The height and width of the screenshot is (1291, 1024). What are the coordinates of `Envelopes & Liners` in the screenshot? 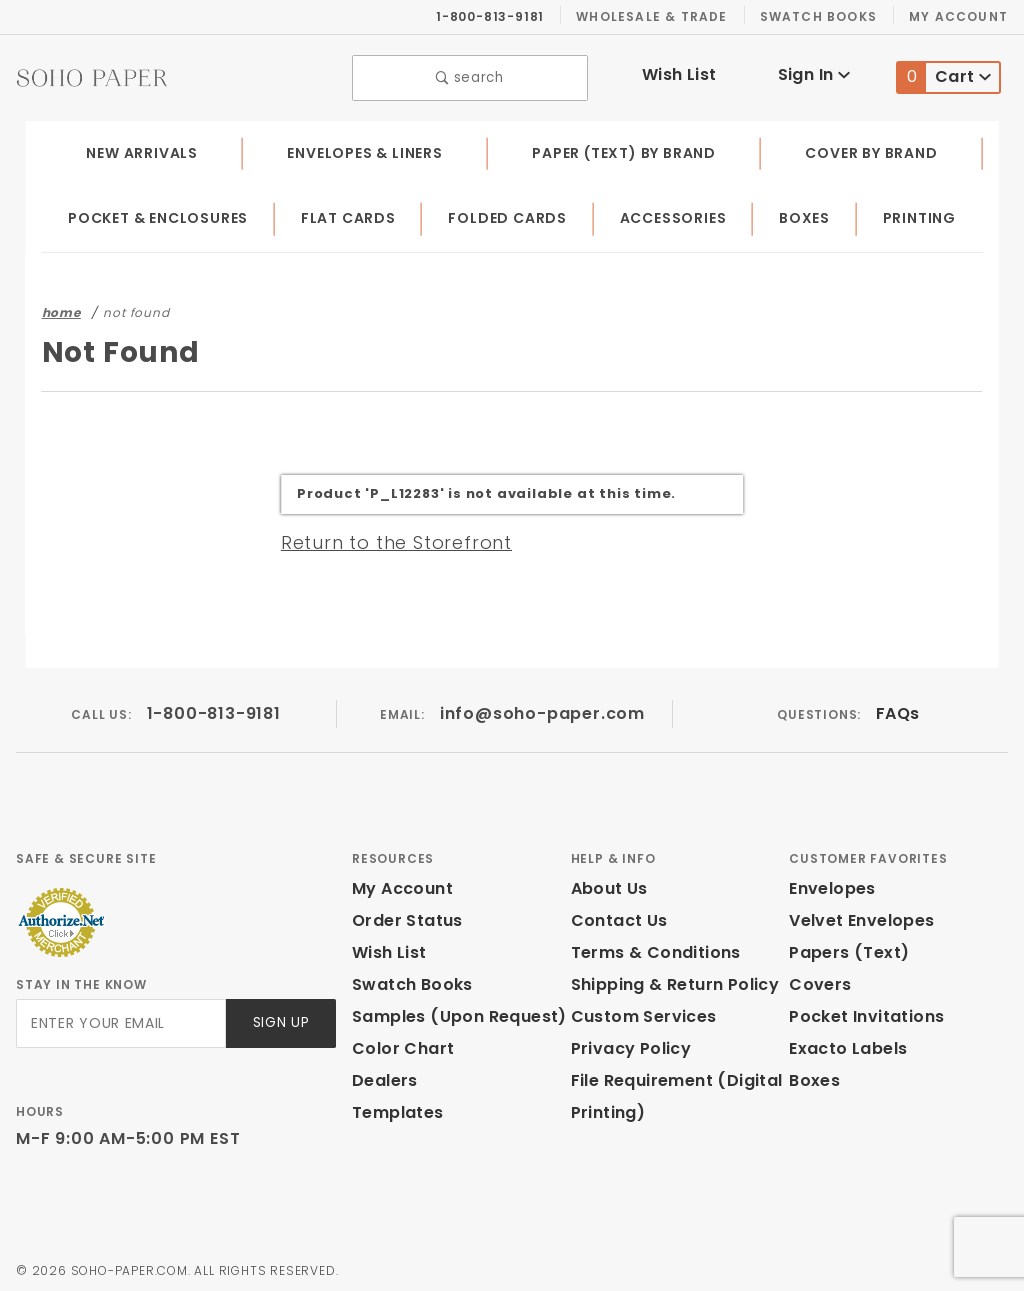 It's located at (364, 148).